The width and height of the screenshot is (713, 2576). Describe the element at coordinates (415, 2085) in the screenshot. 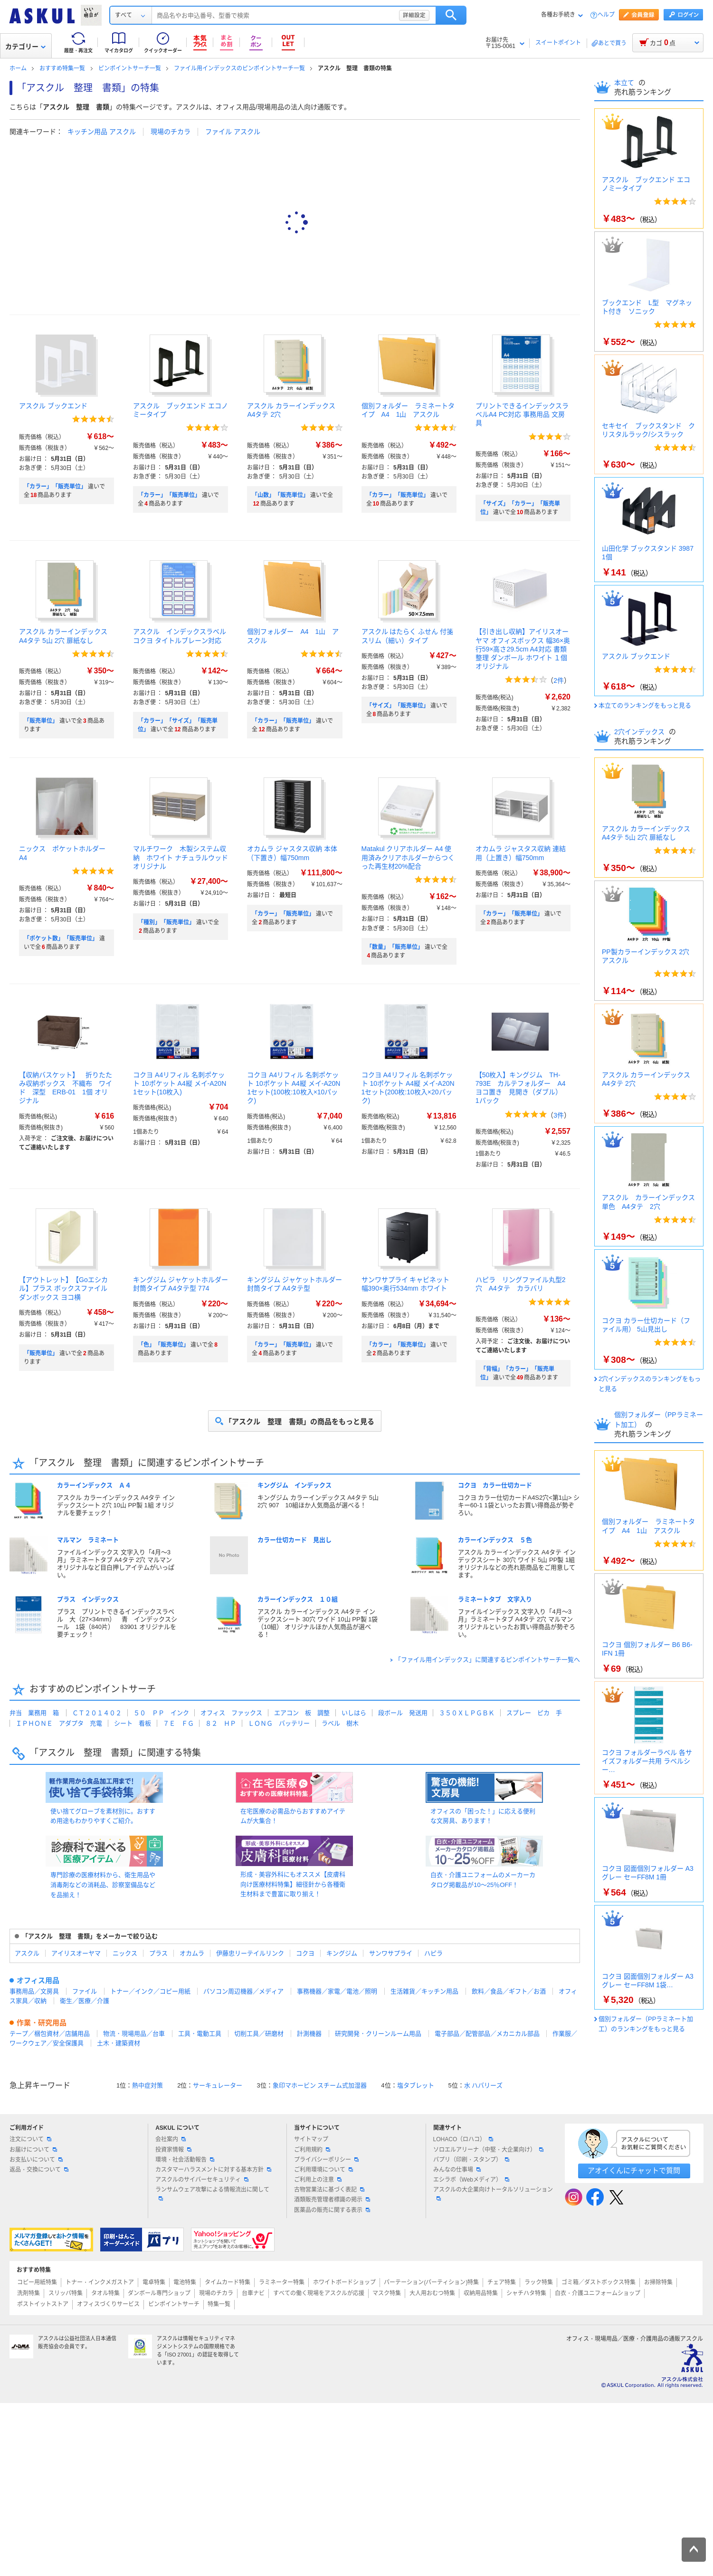

I see `塩タブレット` at that location.